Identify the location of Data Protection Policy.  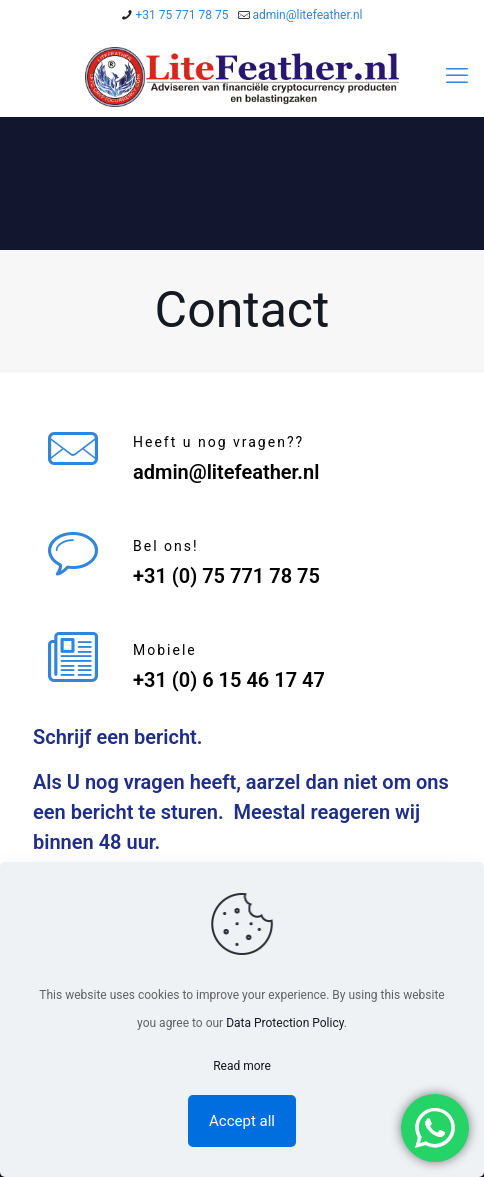
(285, 1023).